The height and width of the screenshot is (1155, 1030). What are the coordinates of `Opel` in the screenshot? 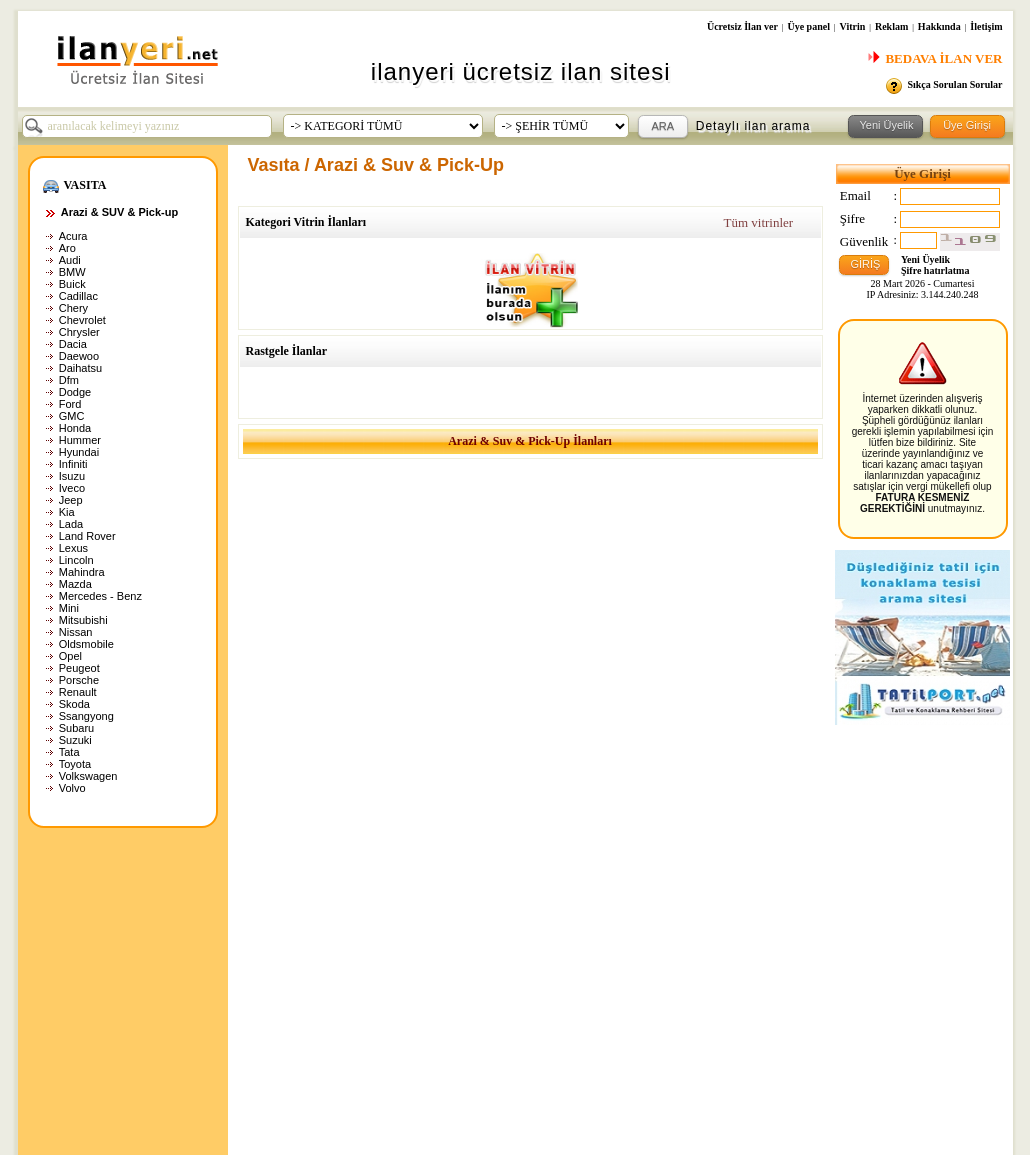 It's located at (70, 656).